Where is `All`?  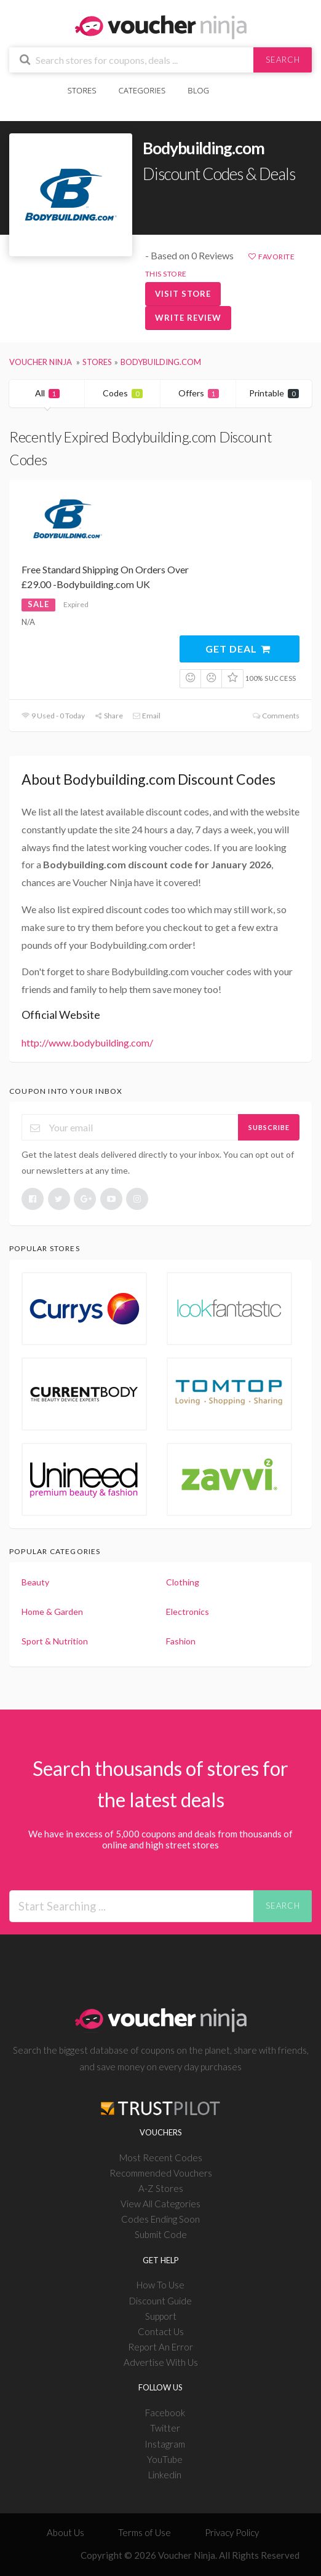 All is located at coordinates (47, 393).